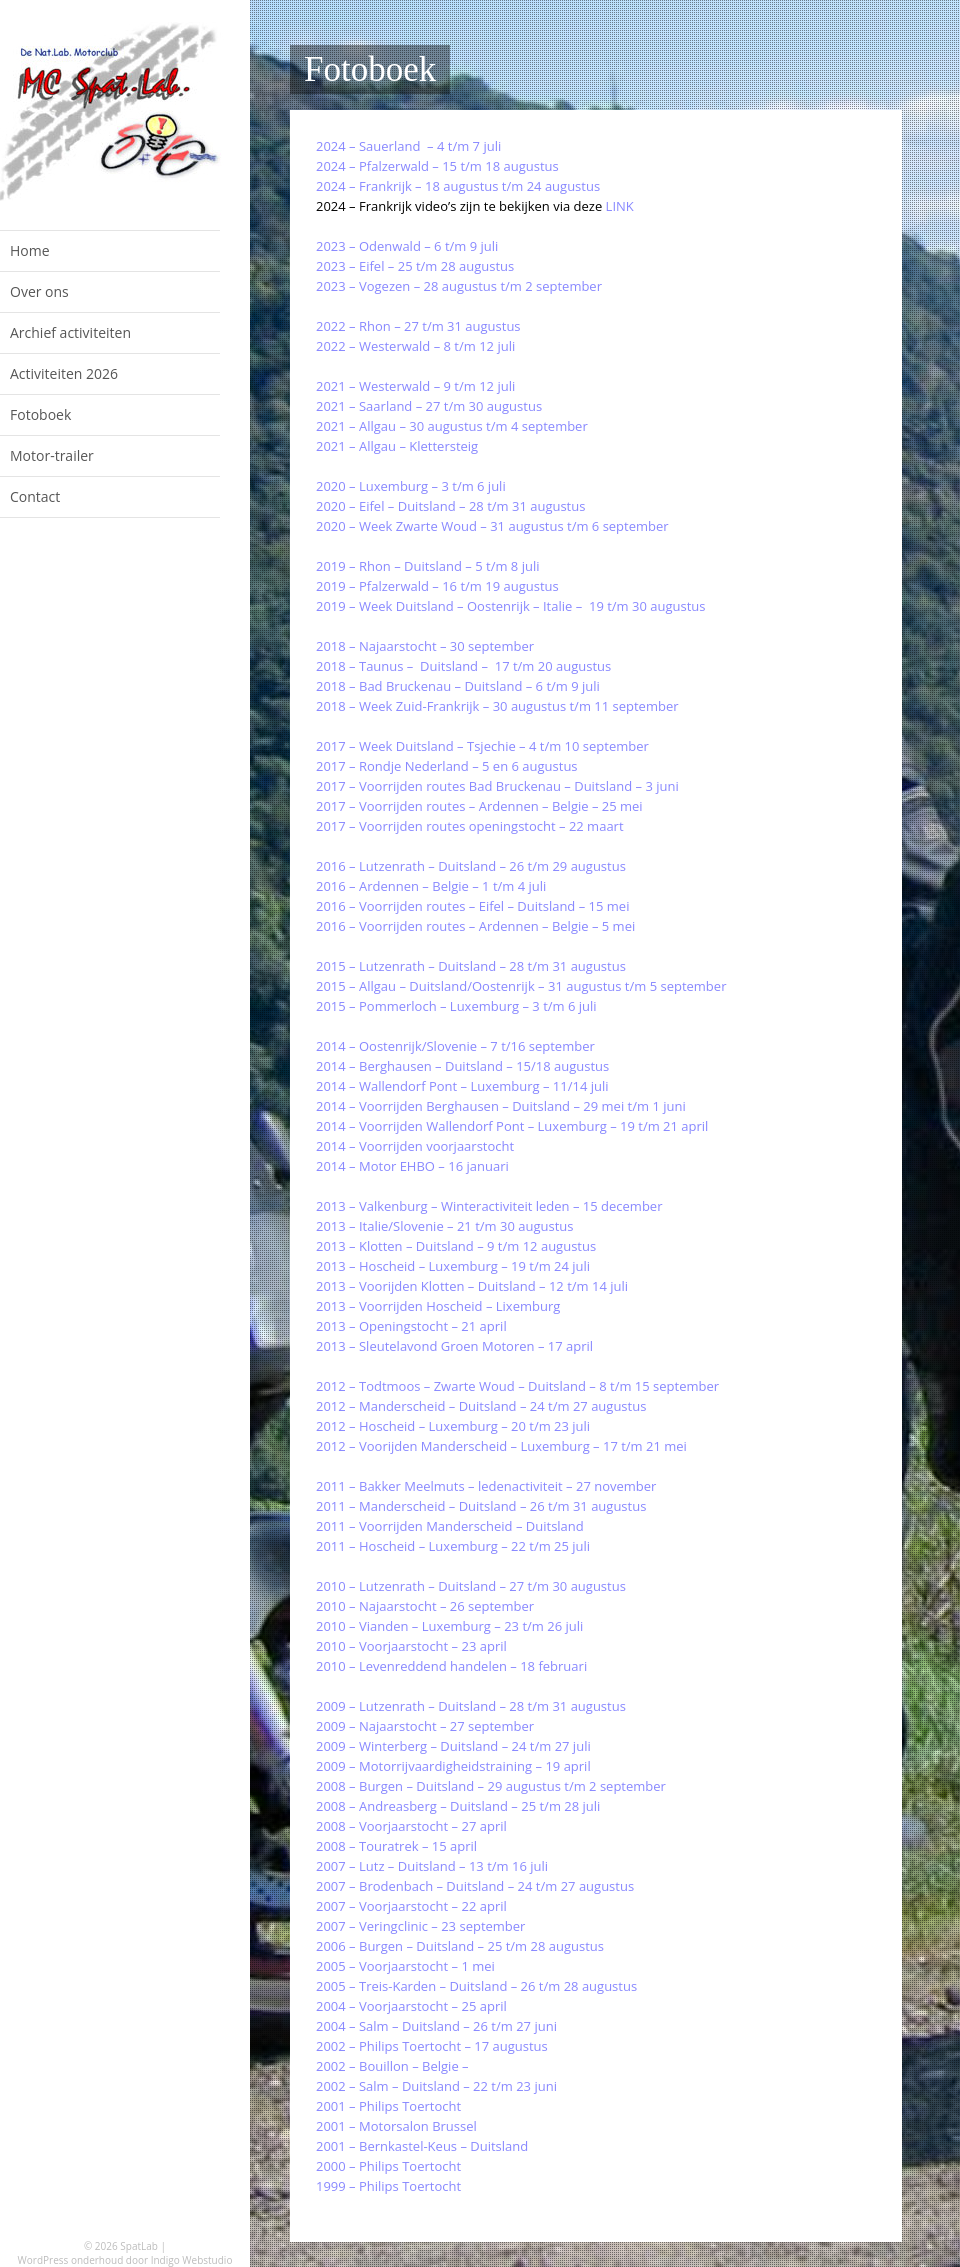  I want to click on 2018 – Taunus – Duitsland – 17 t/m 20 augustus, so click(463, 666).